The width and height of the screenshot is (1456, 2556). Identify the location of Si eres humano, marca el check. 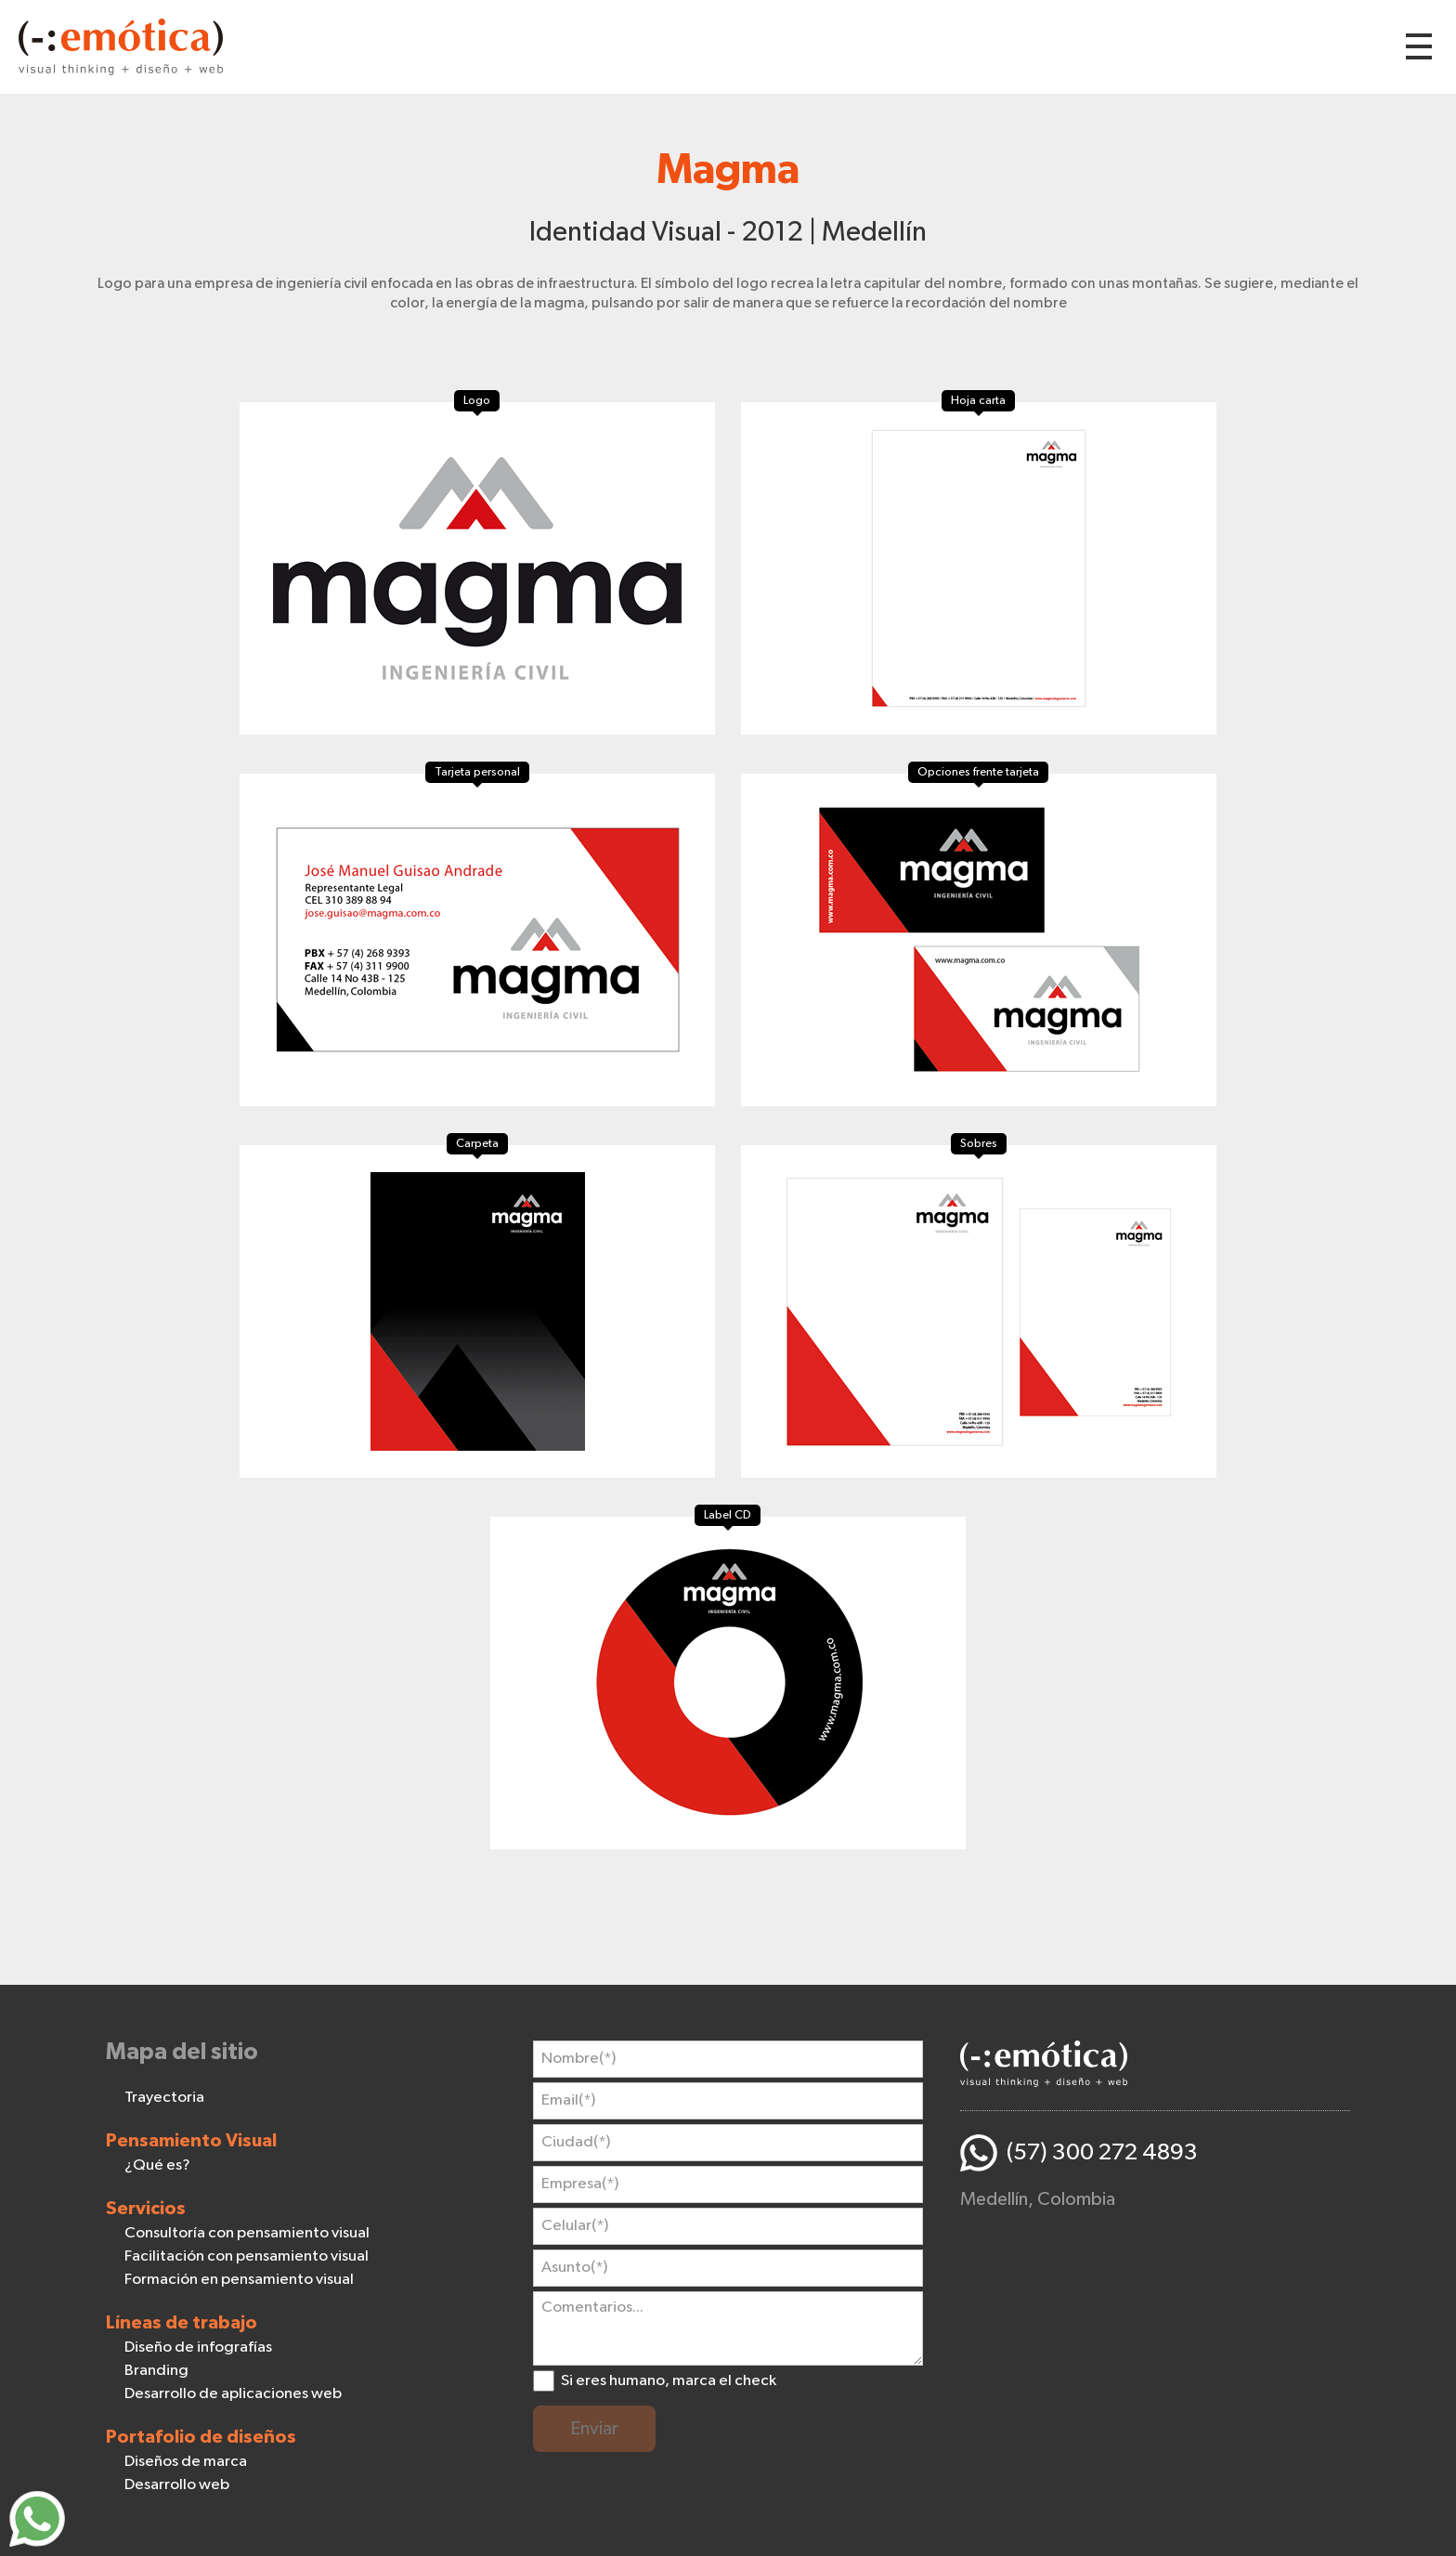
(668, 2381).